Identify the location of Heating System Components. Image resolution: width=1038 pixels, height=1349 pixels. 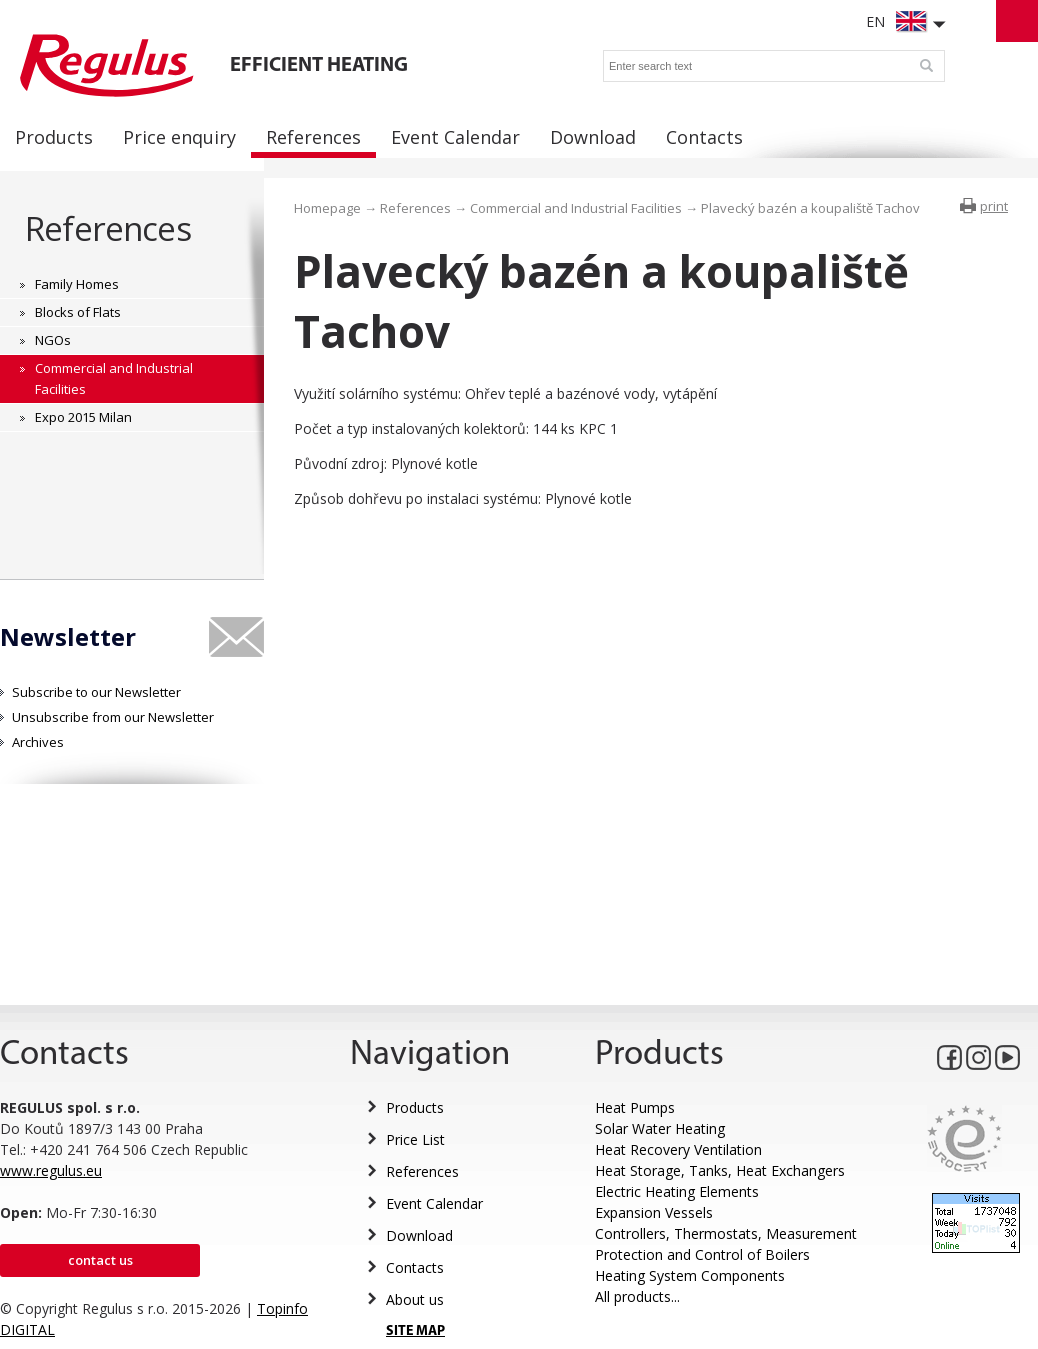
(690, 1275).